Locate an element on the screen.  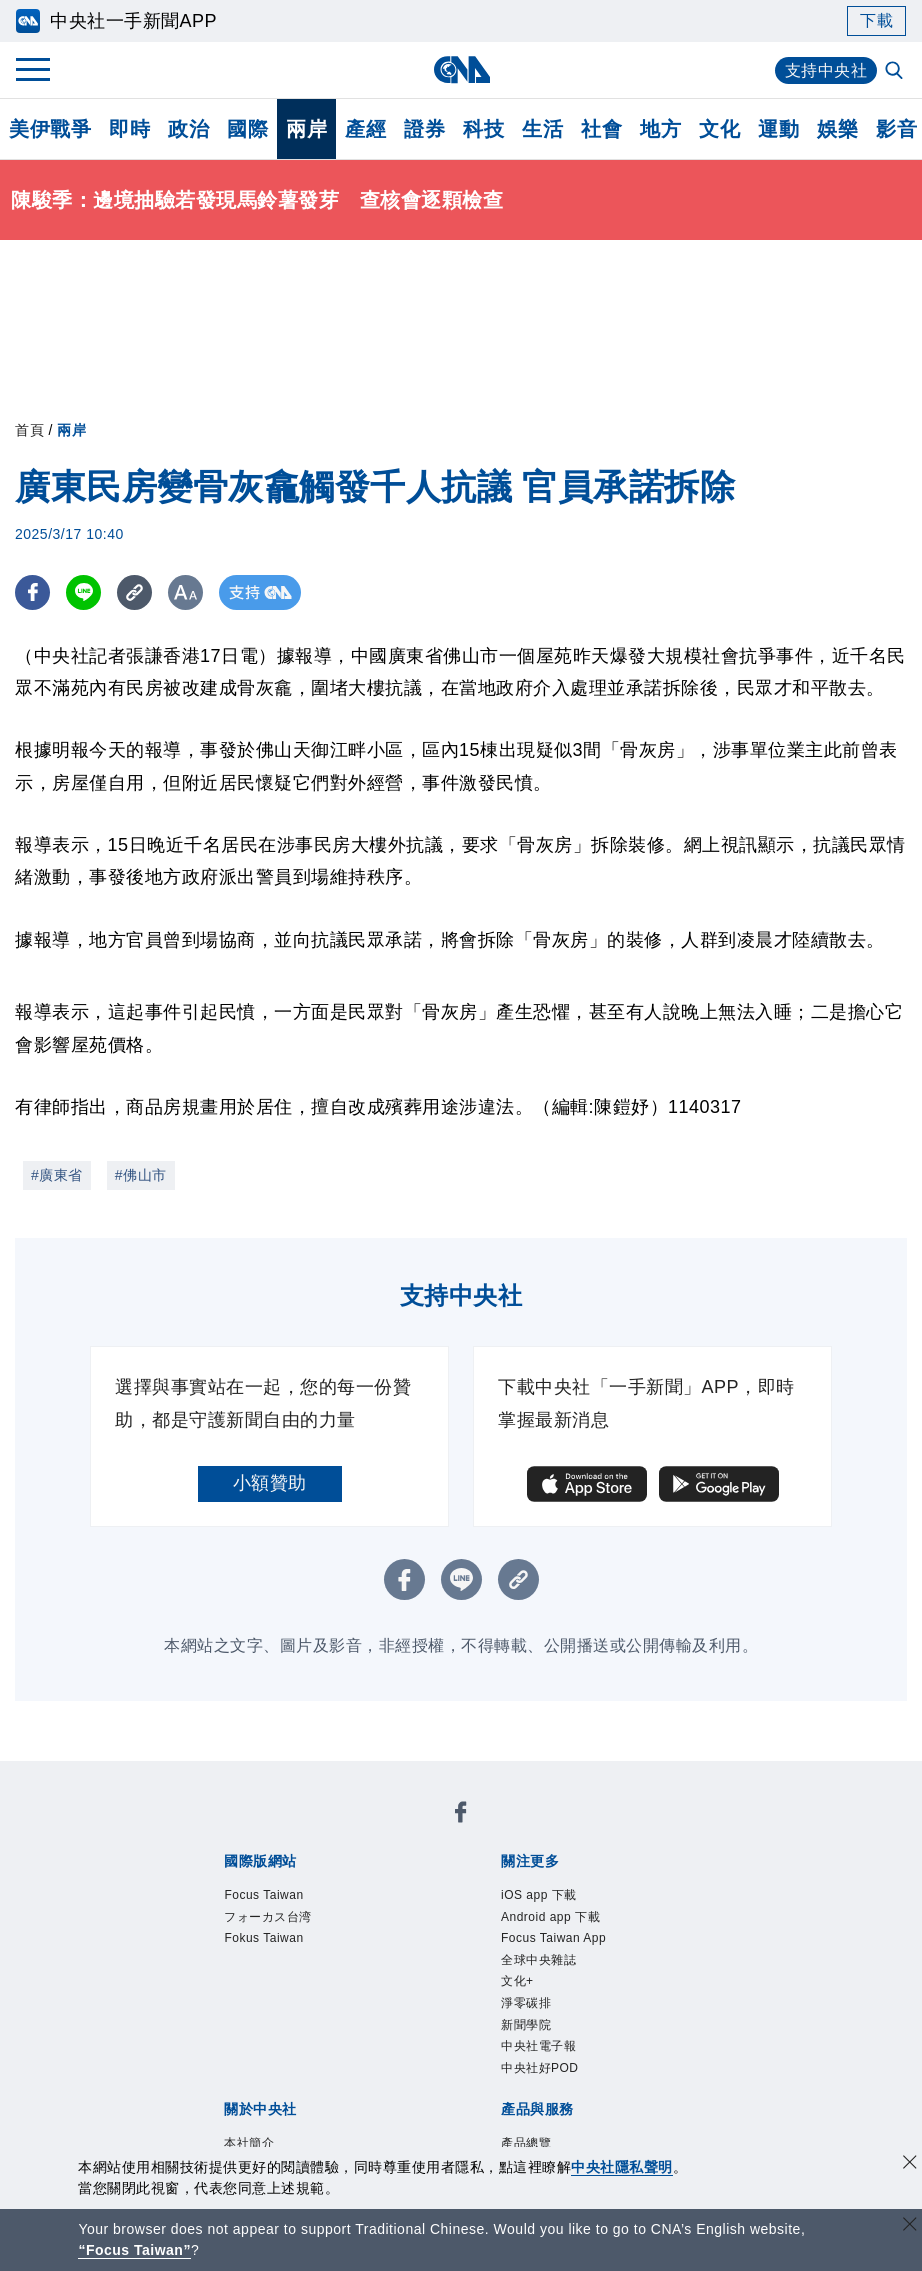
運動 is located at coordinates (778, 129).